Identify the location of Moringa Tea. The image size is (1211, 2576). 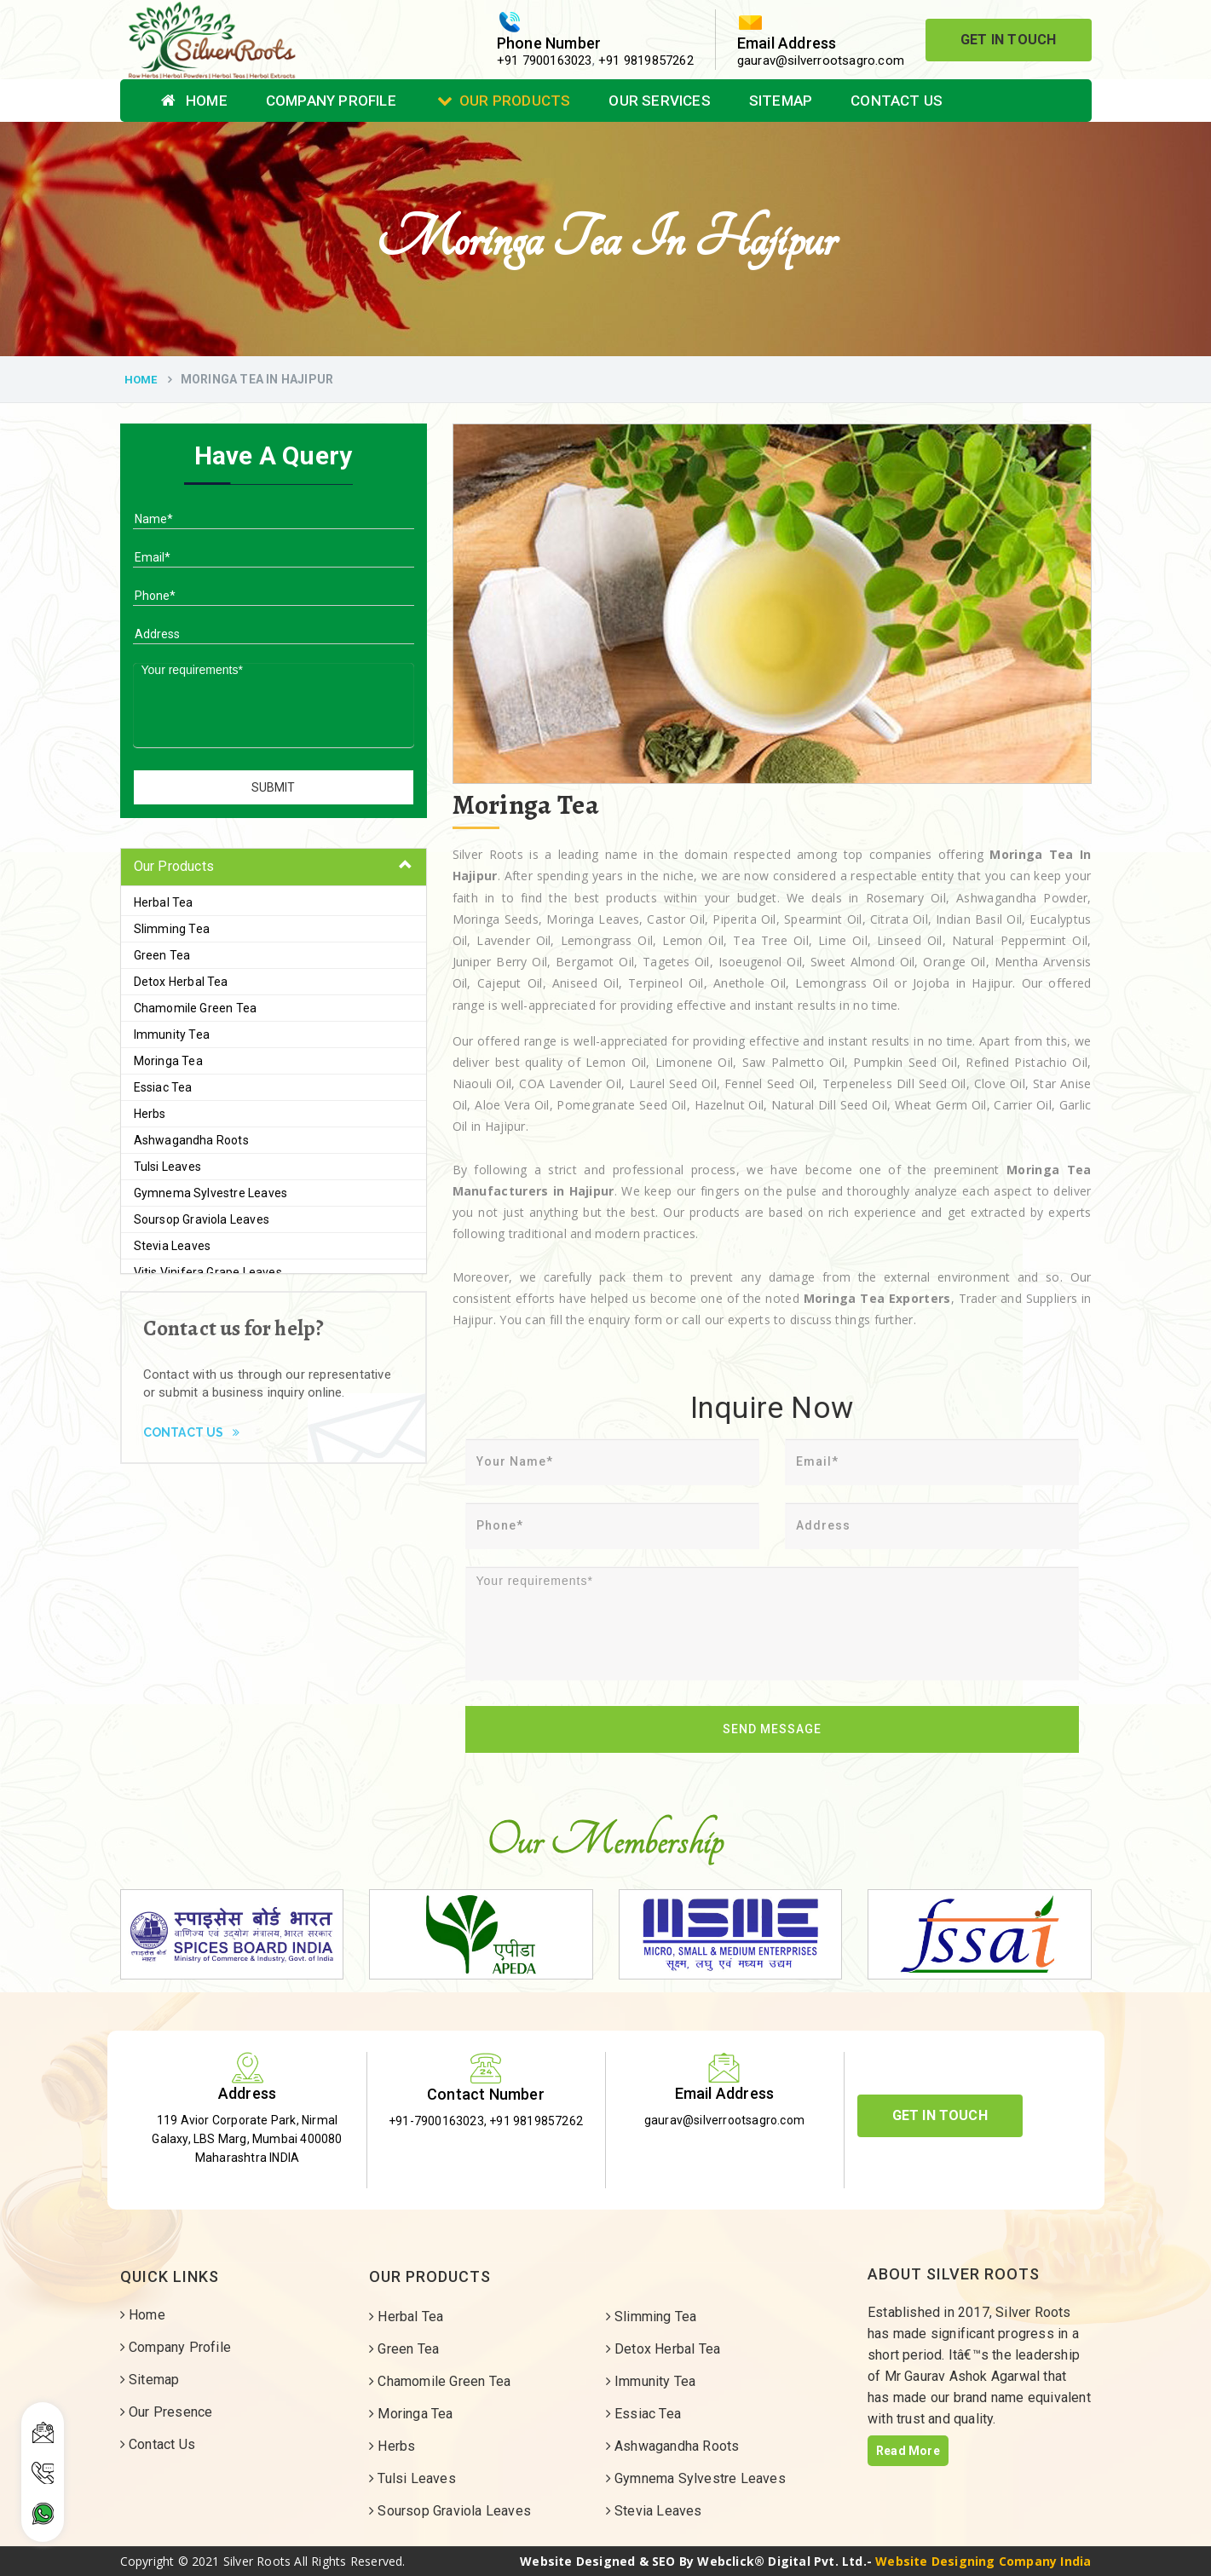
(168, 1061).